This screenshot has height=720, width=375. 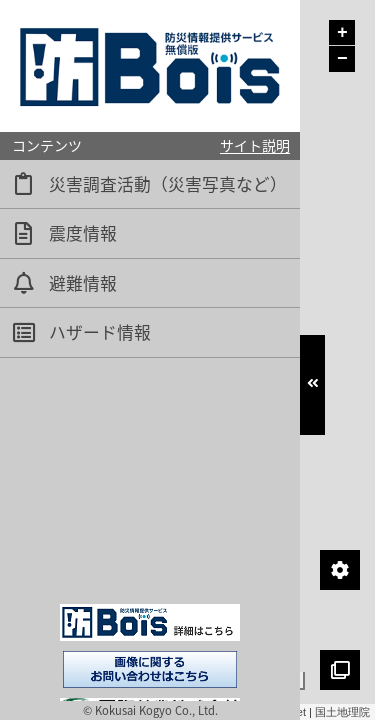 What do you see at coordinates (255, 145) in the screenshot?
I see `サイト説明` at bounding box center [255, 145].